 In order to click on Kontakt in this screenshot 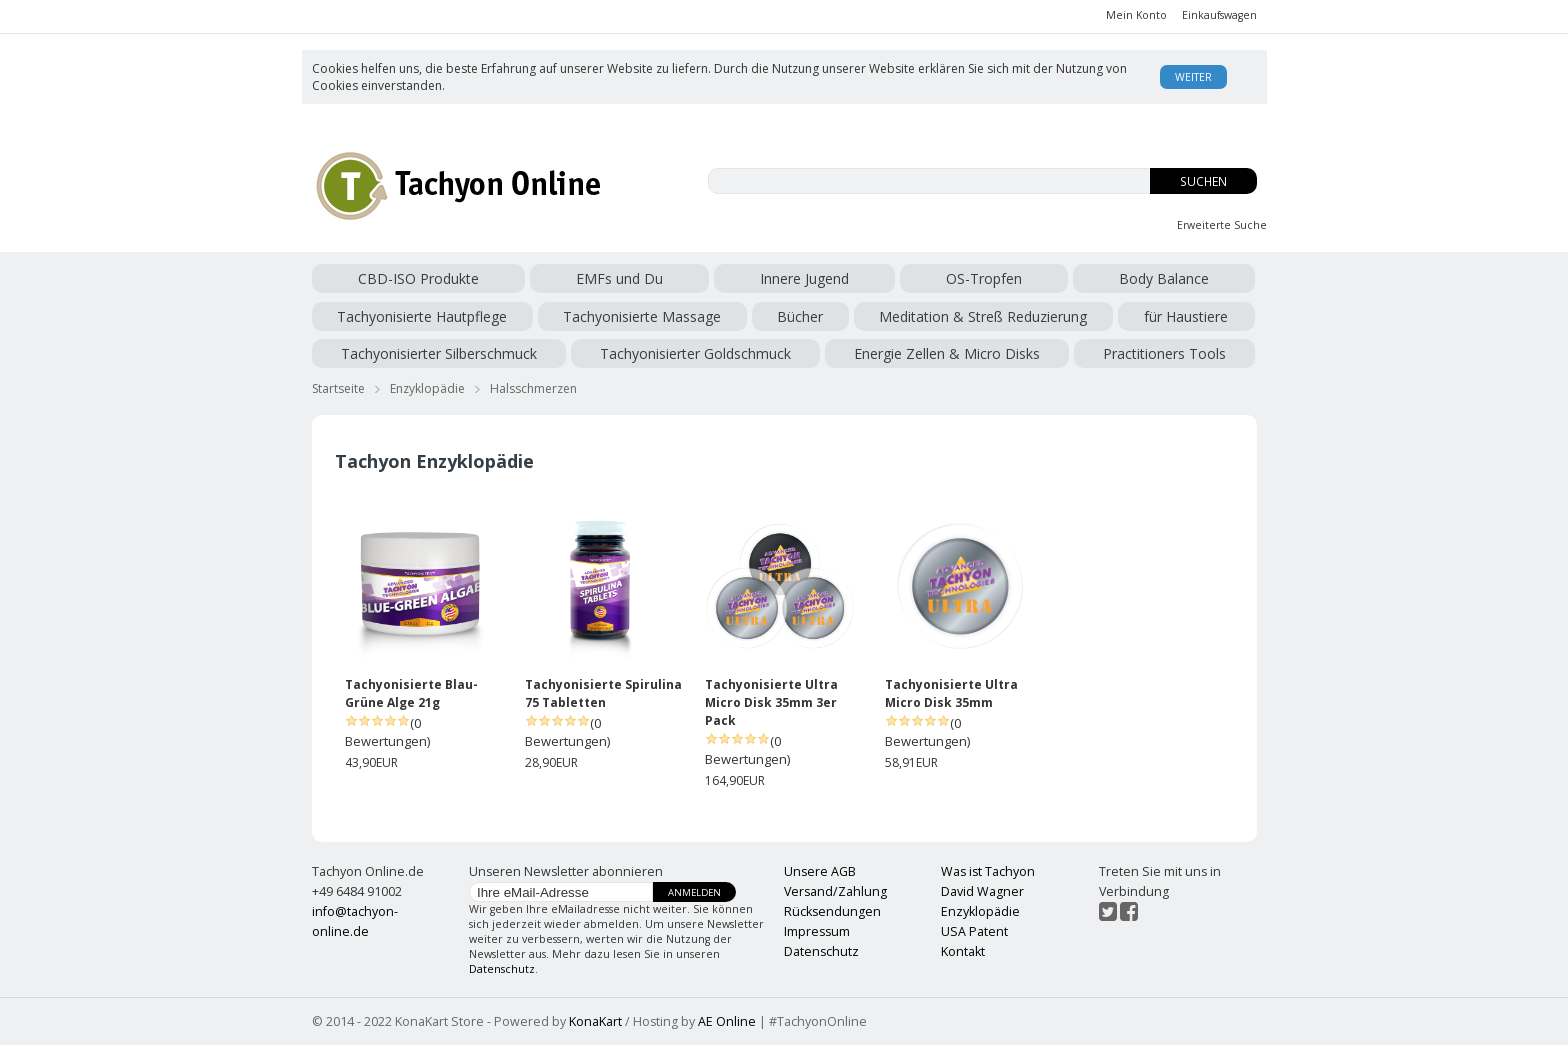, I will do `click(963, 951)`.